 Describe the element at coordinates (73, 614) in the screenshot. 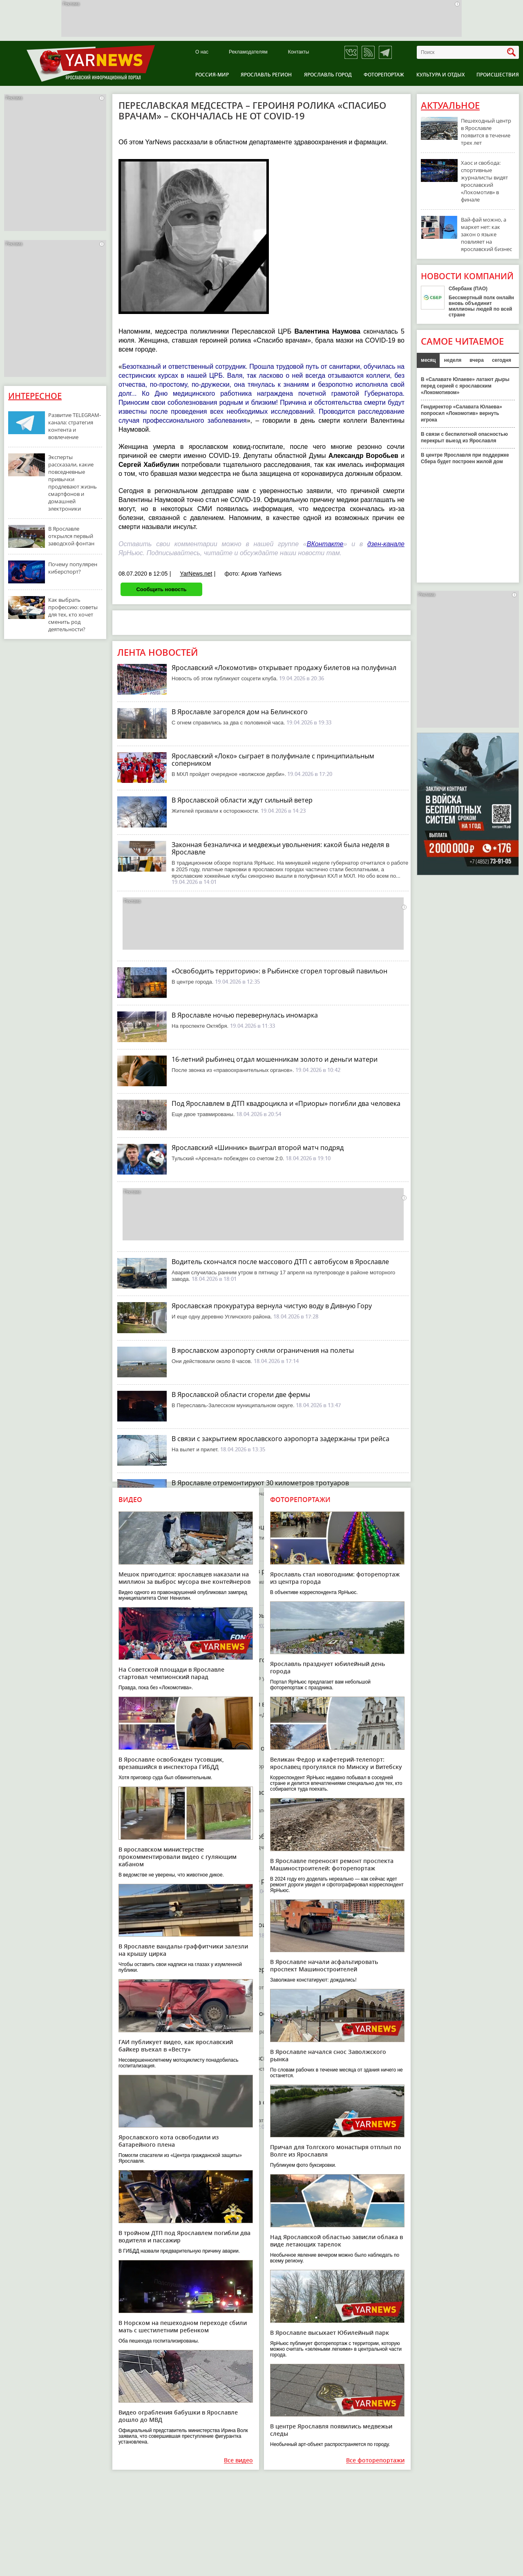

I see `Как выбрать профессию: советы для тех, кто хочет сменить род деятельности?` at that location.